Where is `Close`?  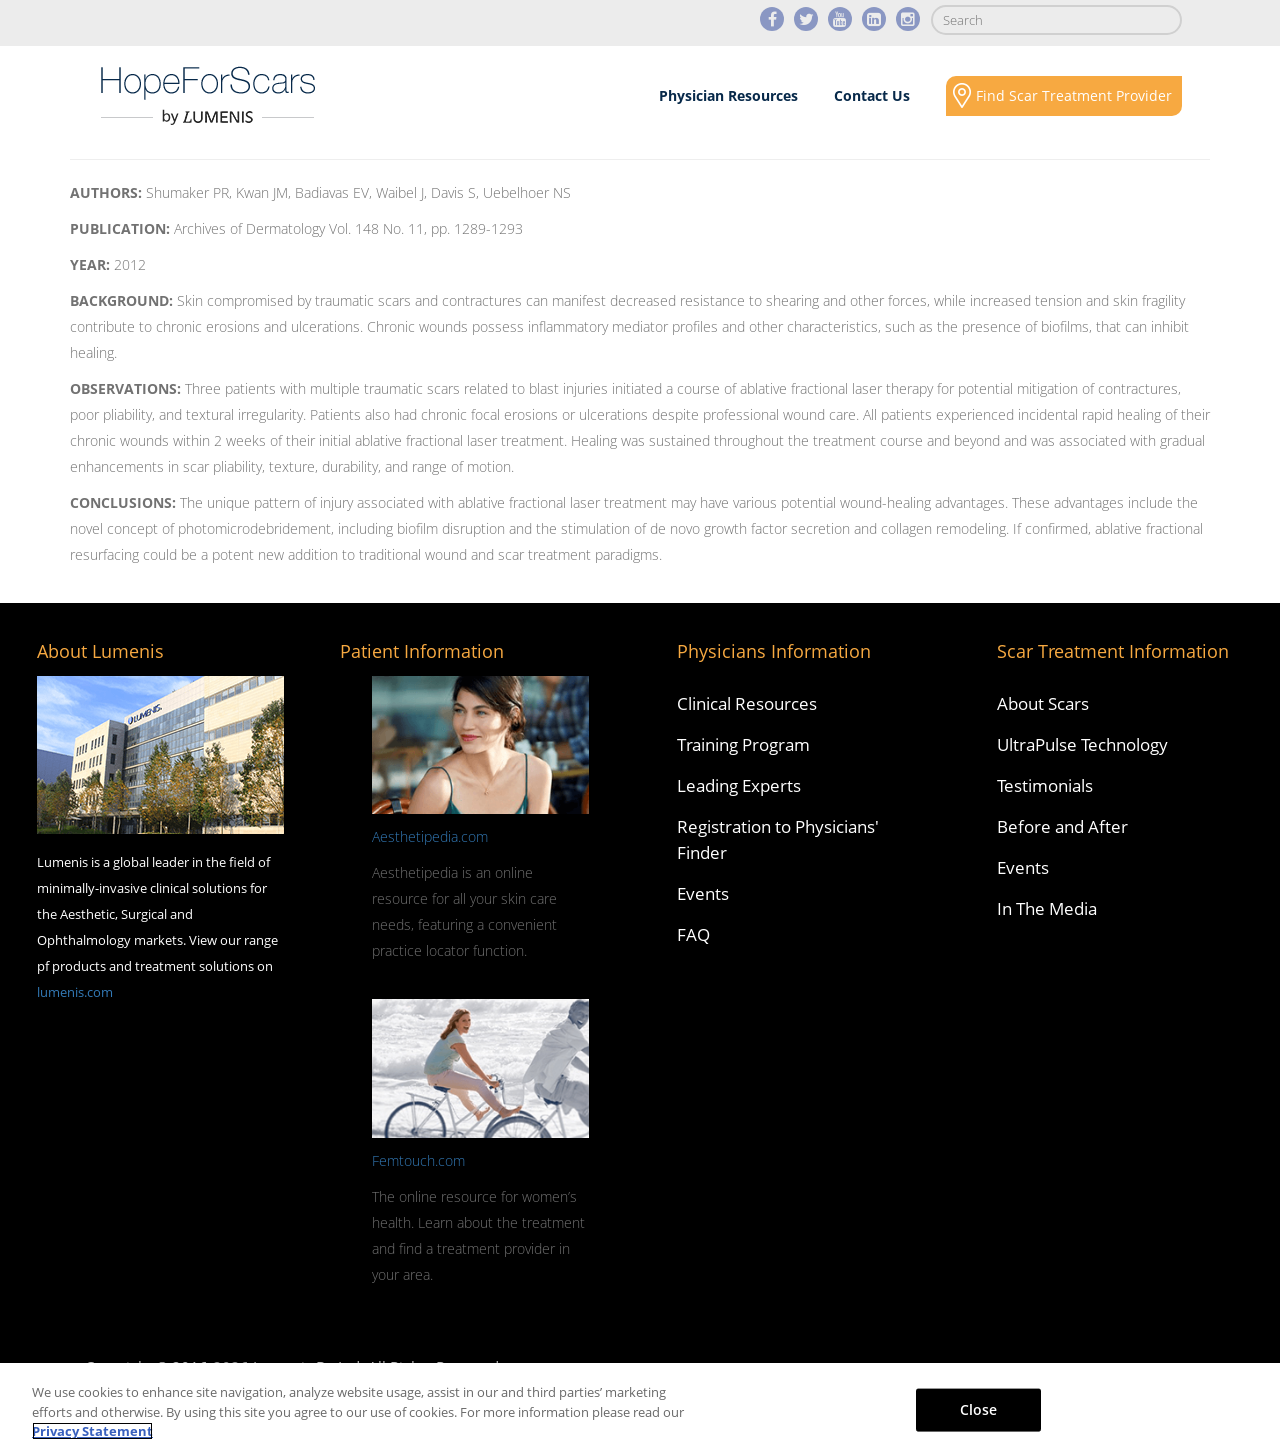
Close is located at coordinates (979, 1408).